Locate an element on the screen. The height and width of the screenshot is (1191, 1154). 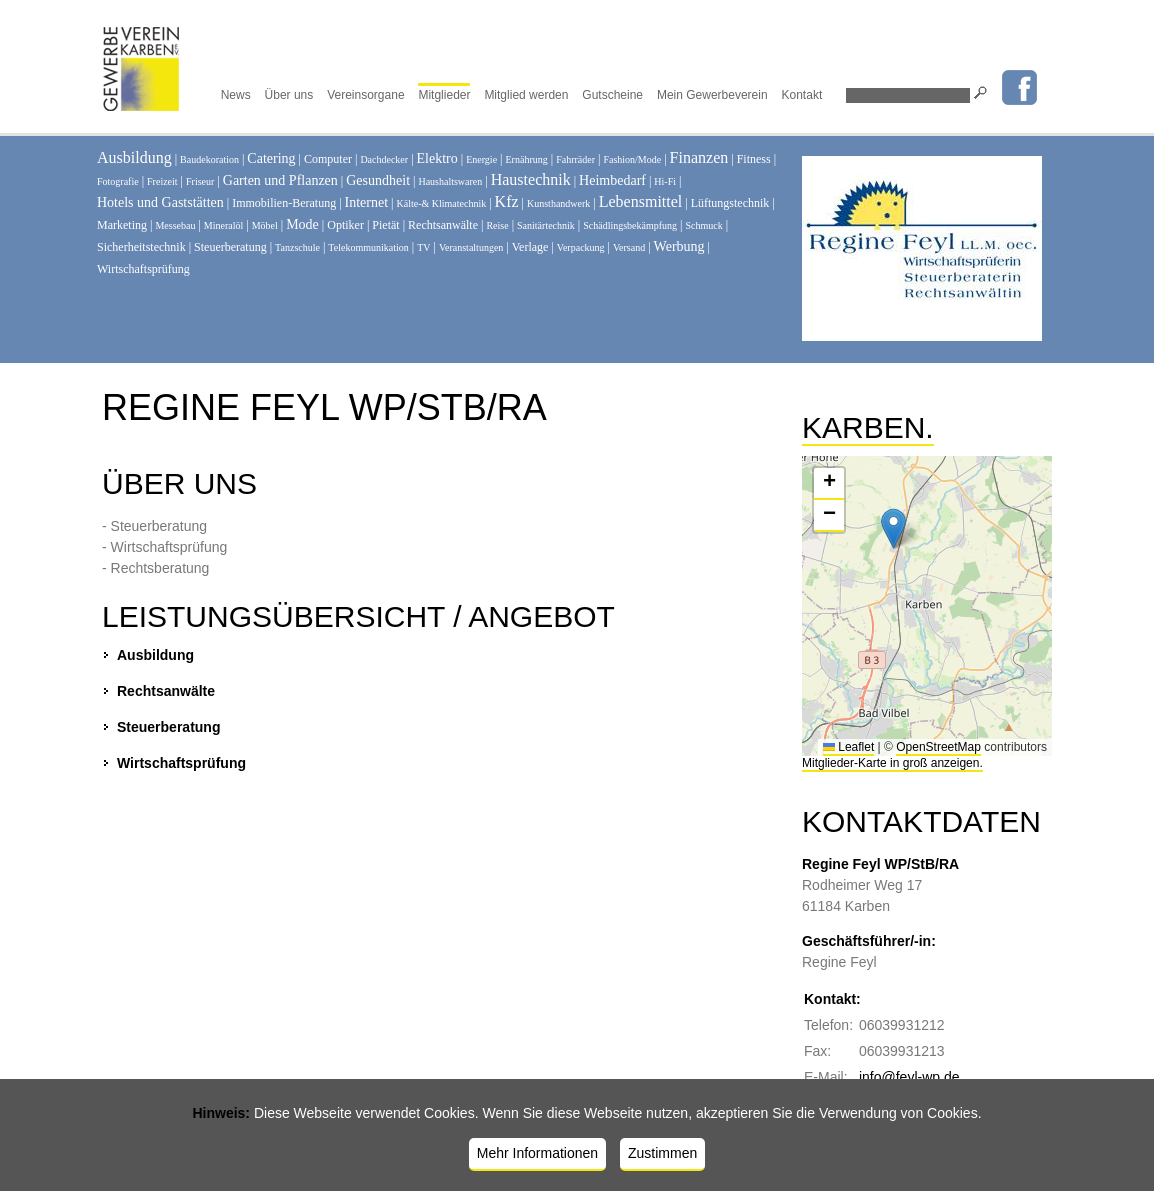
Fahrräder is located at coordinates (575, 159).